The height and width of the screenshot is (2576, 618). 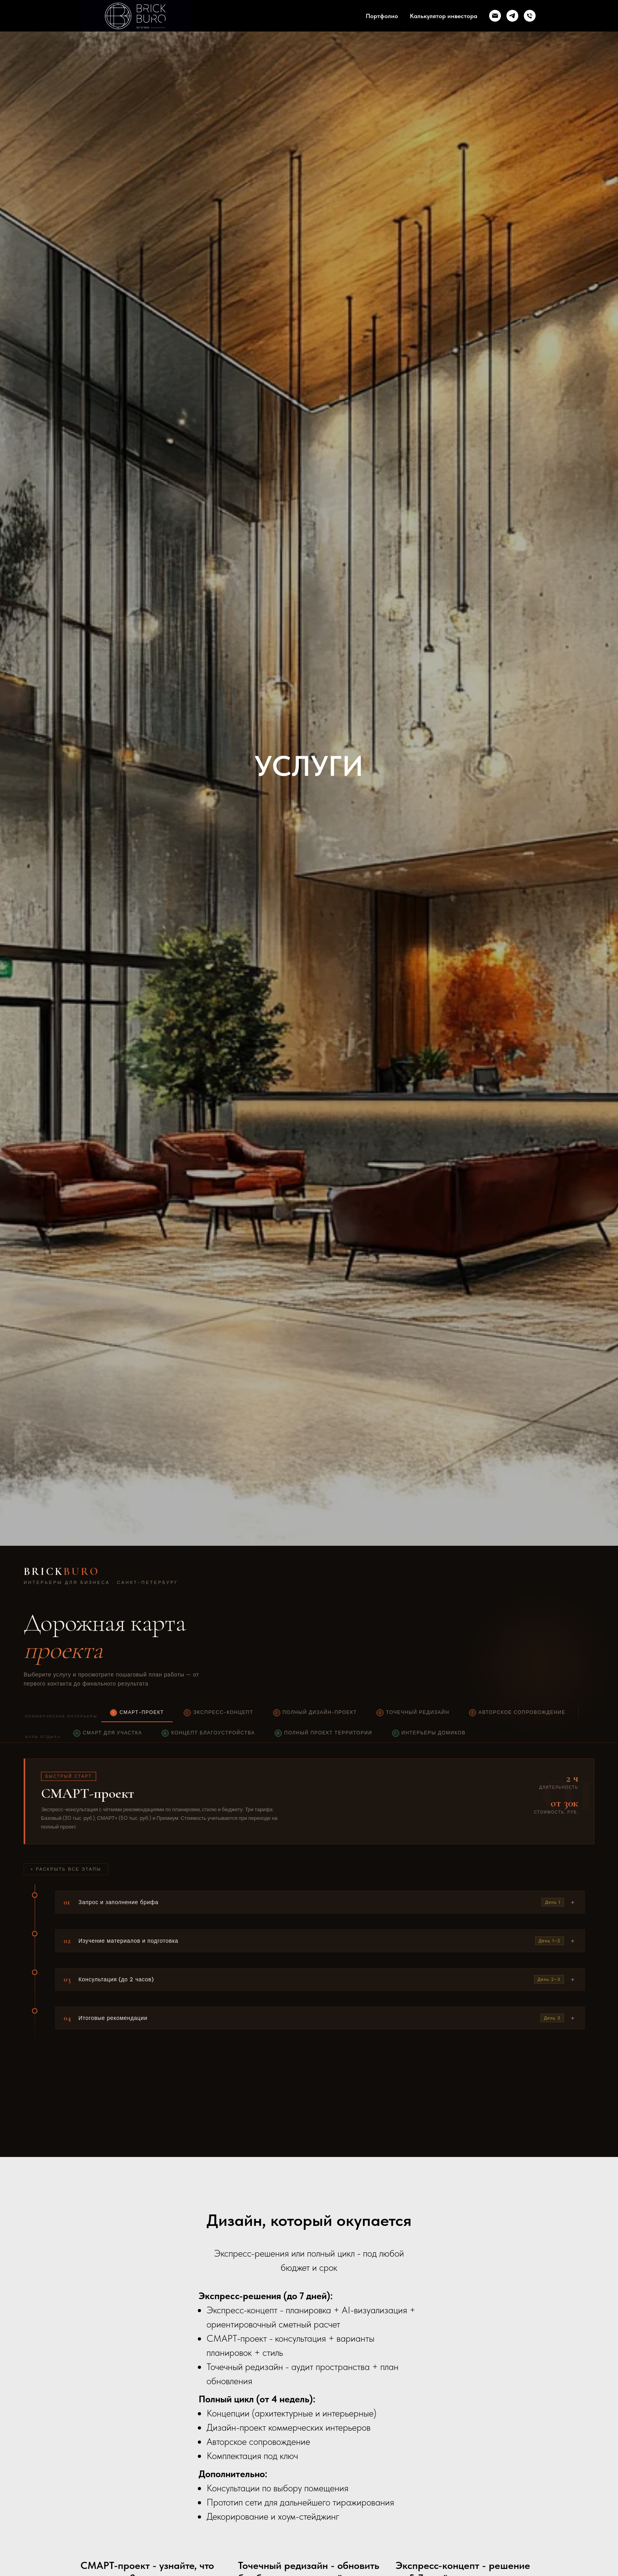 What do you see at coordinates (218, 1712) in the screenshot?
I see `Экспресс-концепт` at bounding box center [218, 1712].